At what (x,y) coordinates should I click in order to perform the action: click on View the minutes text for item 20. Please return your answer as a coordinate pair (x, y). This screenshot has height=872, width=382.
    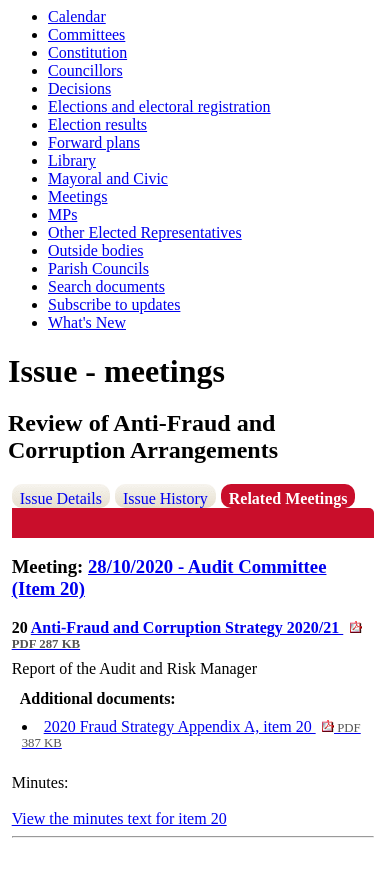
    Looking at the image, I should click on (119, 818).